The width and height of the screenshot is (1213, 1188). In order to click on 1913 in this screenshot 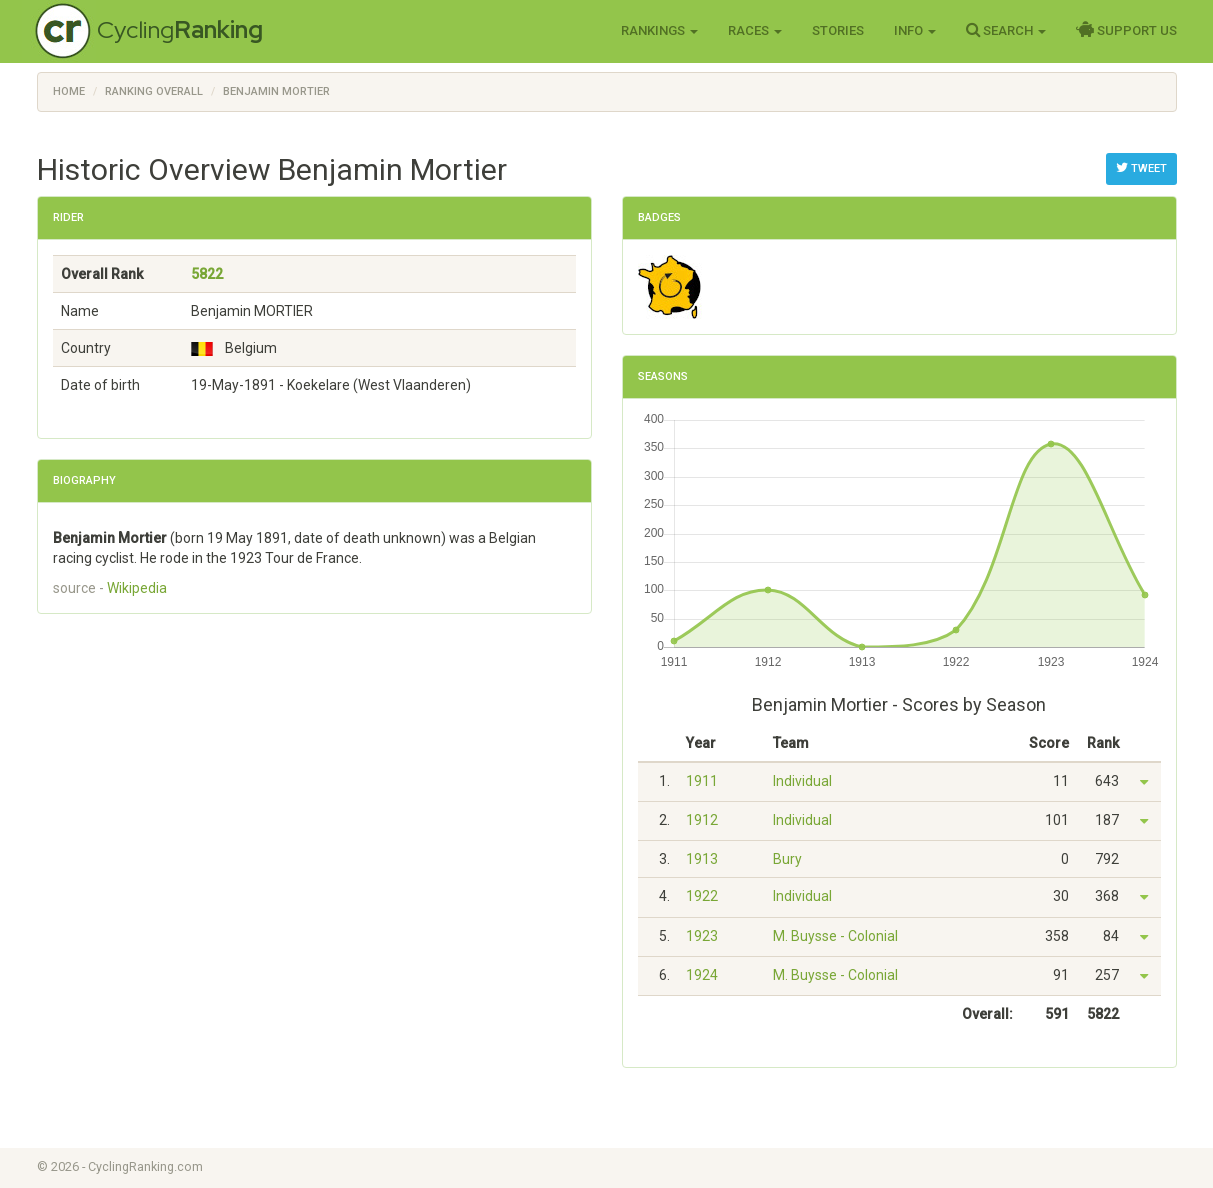, I will do `click(702, 859)`.